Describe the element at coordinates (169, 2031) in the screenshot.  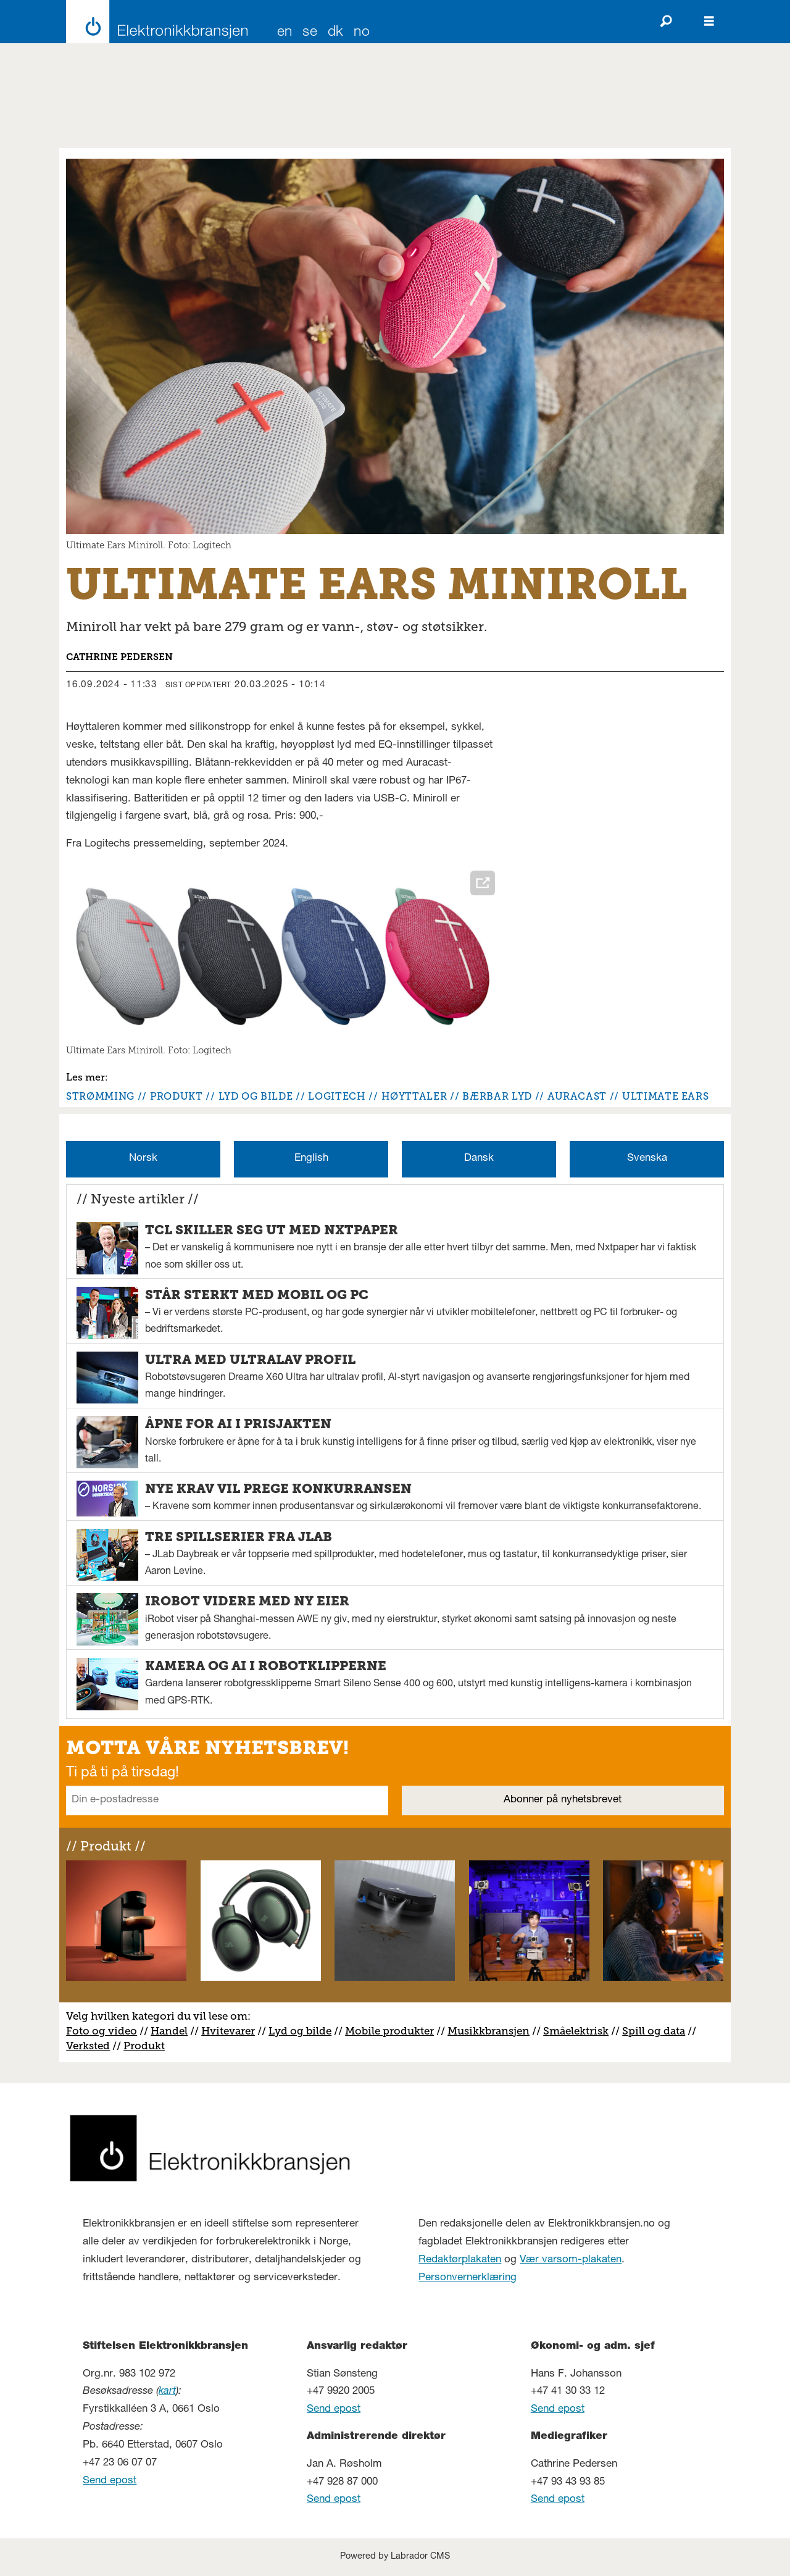
I see `Handel` at that location.